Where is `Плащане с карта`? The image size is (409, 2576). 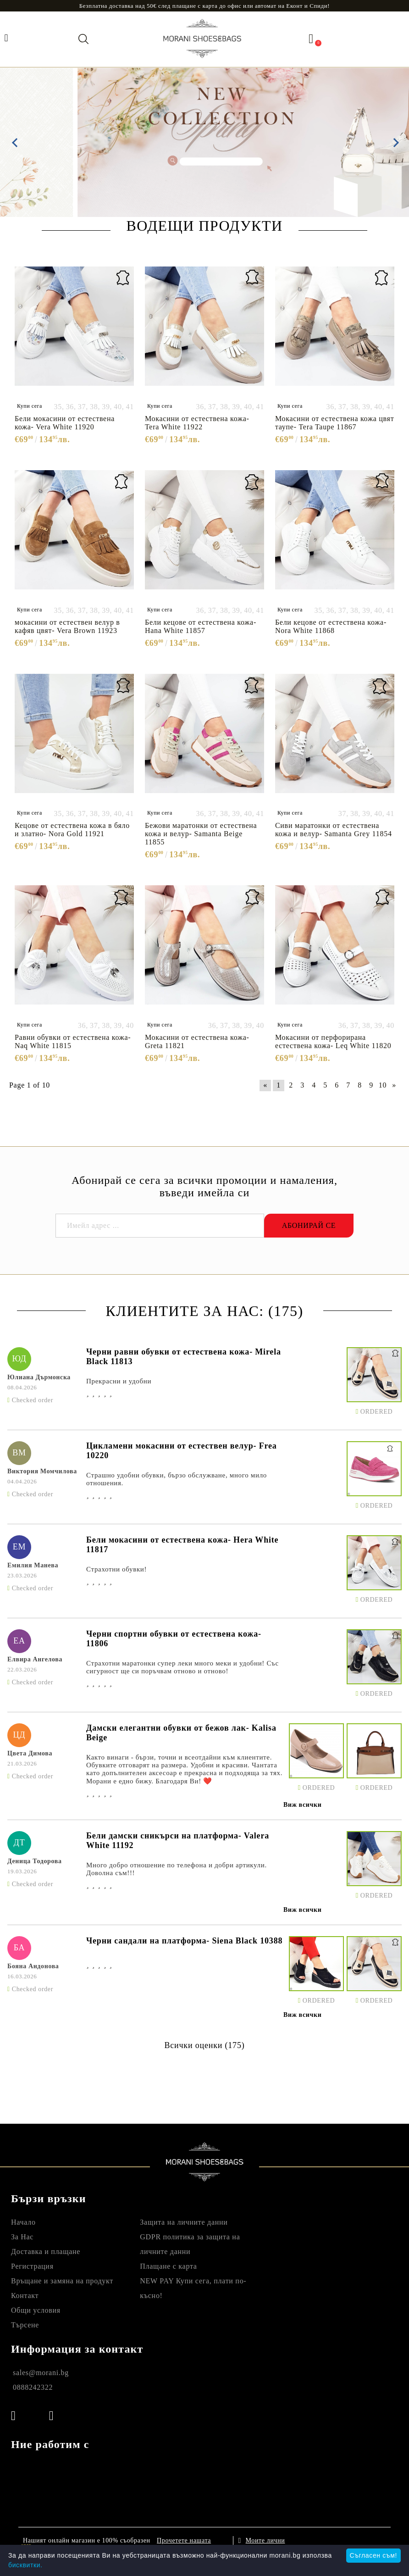 Плащане с карта is located at coordinates (168, 2266).